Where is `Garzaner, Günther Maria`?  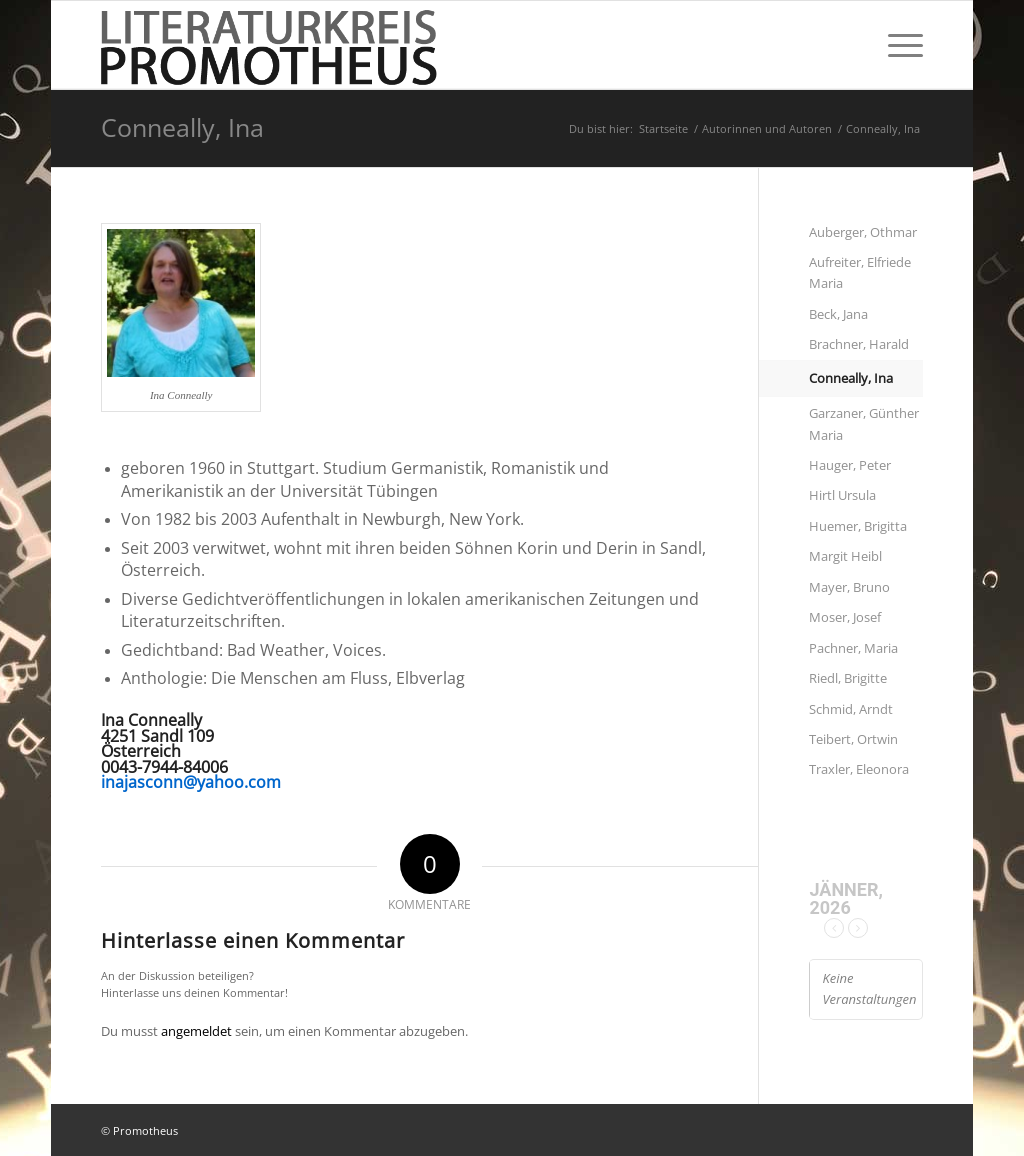 Garzaner, Günther Maria is located at coordinates (864, 423).